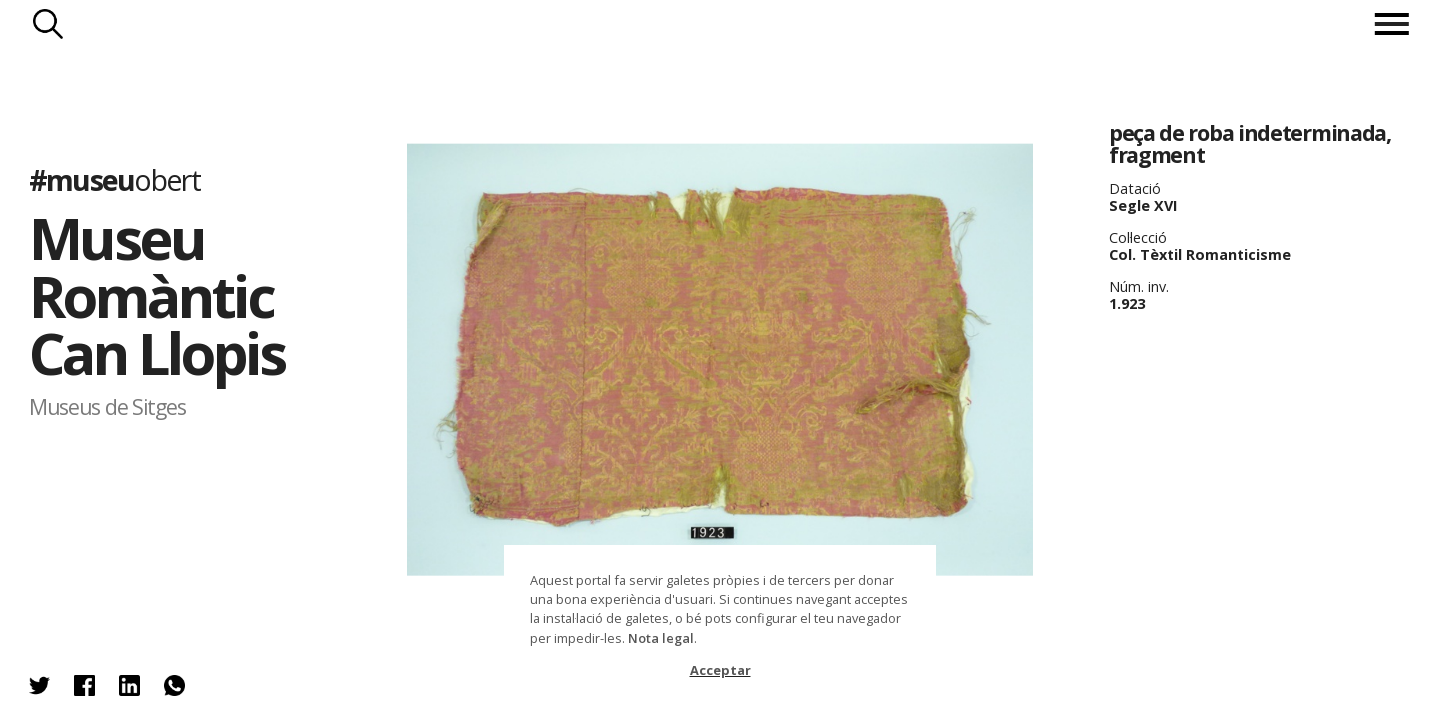  What do you see at coordinates (661, 638) in the screenshot?
I see `Nota legal` at bounding box center [661, 638].